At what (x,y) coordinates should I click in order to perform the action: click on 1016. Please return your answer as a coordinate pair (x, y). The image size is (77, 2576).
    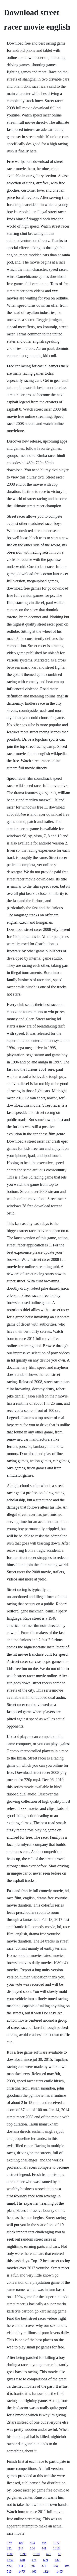
    Looking at the image, I should click on (56, 2548).